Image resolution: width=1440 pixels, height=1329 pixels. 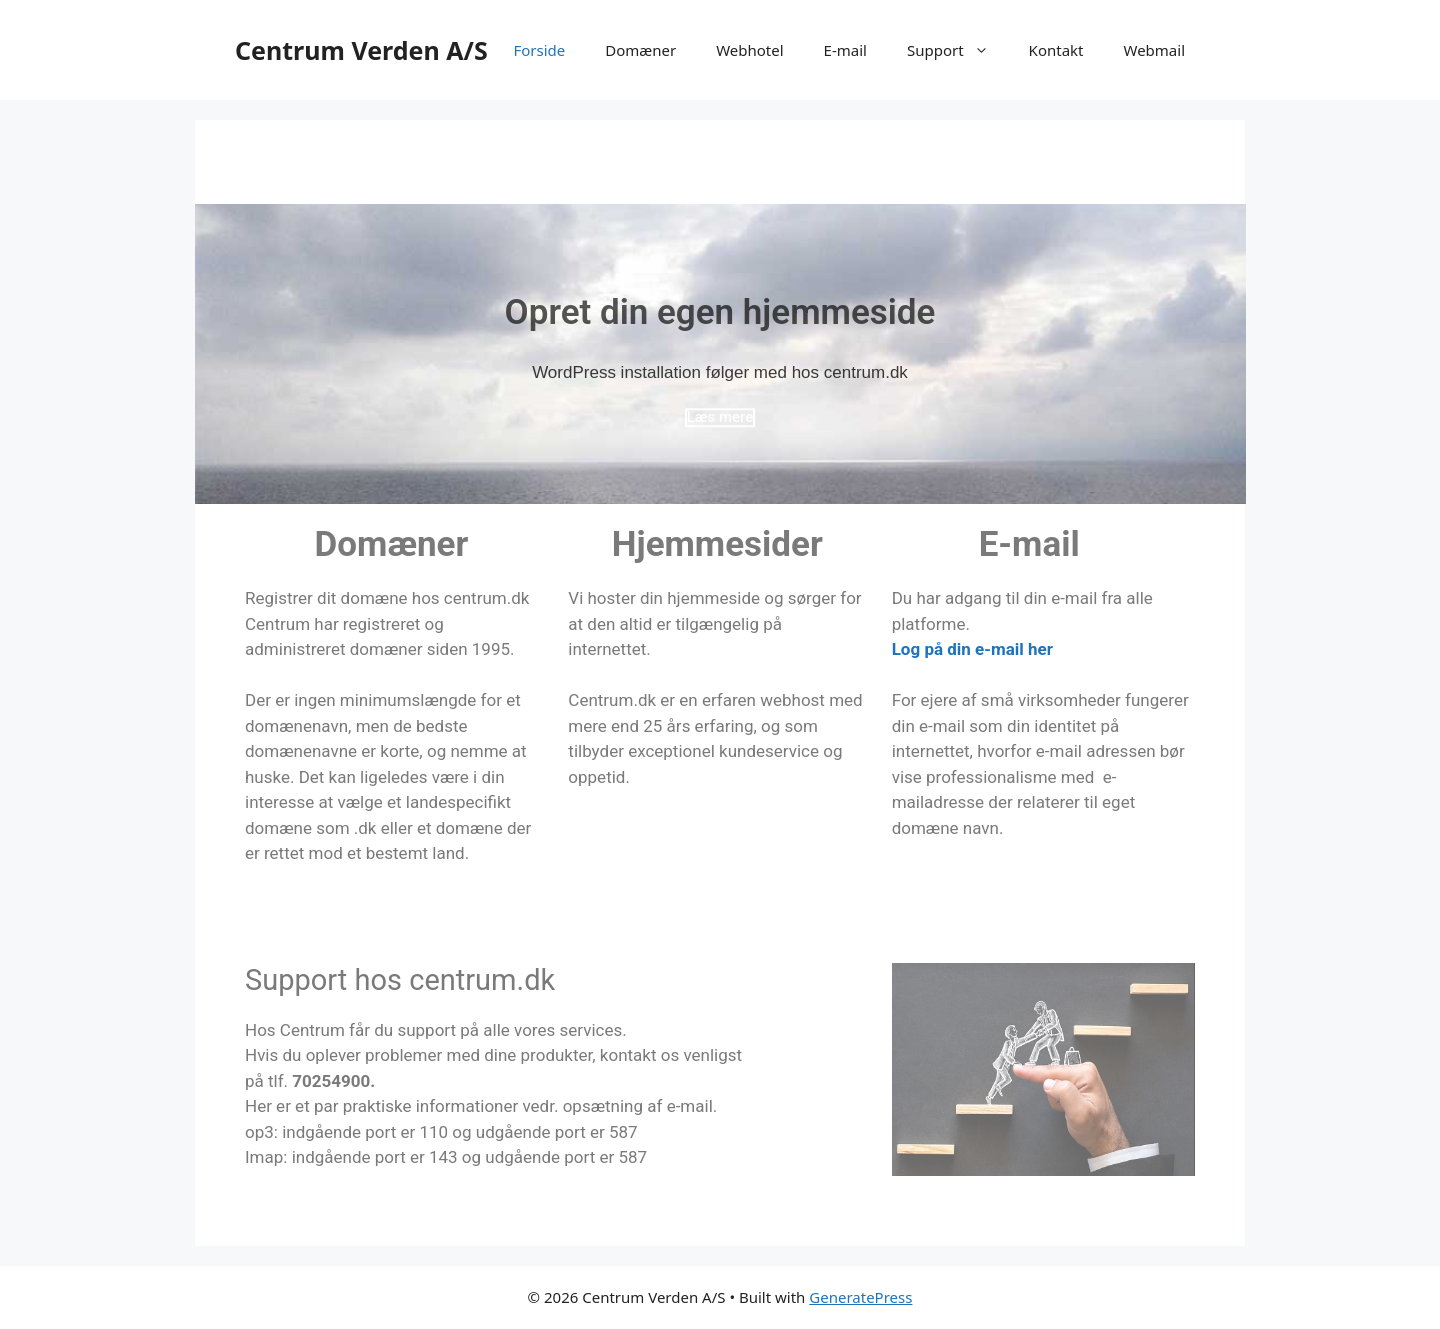 I want to click on Support, so click(x=958, y=50).